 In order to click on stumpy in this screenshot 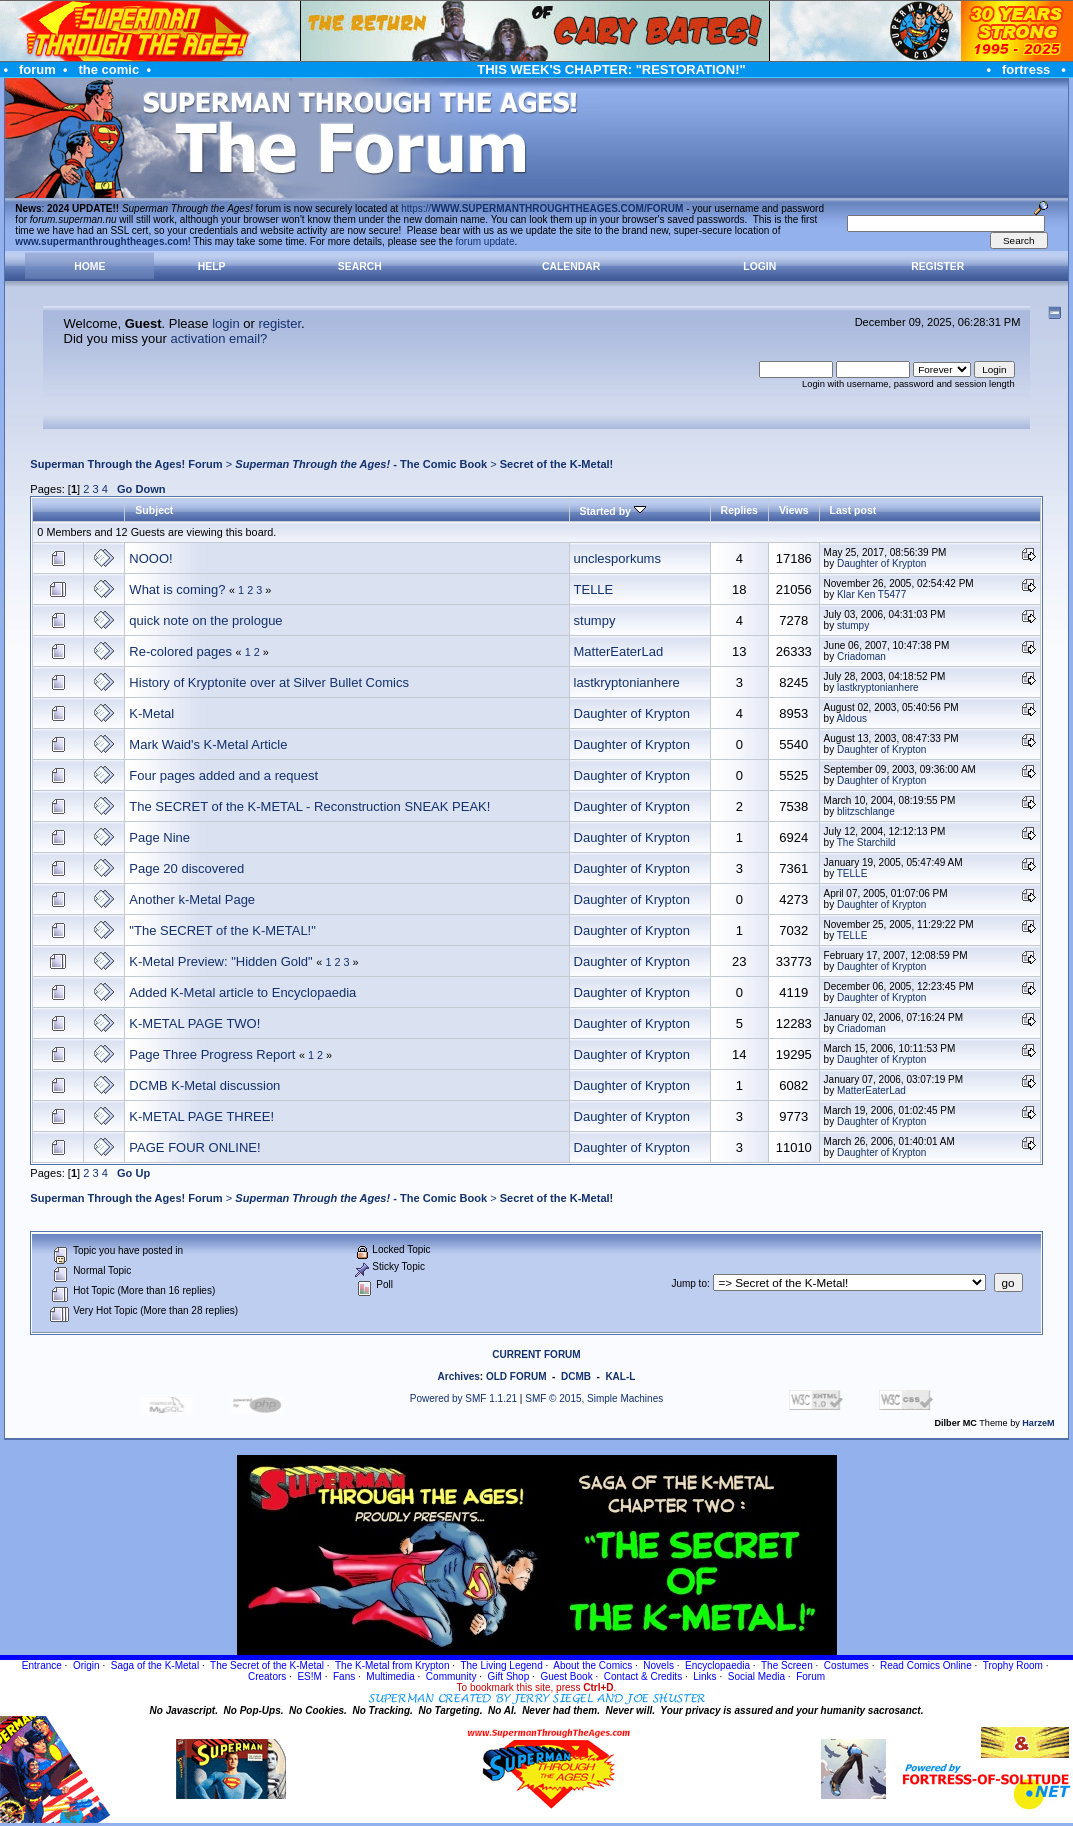, I will do `click(595, 620)`.